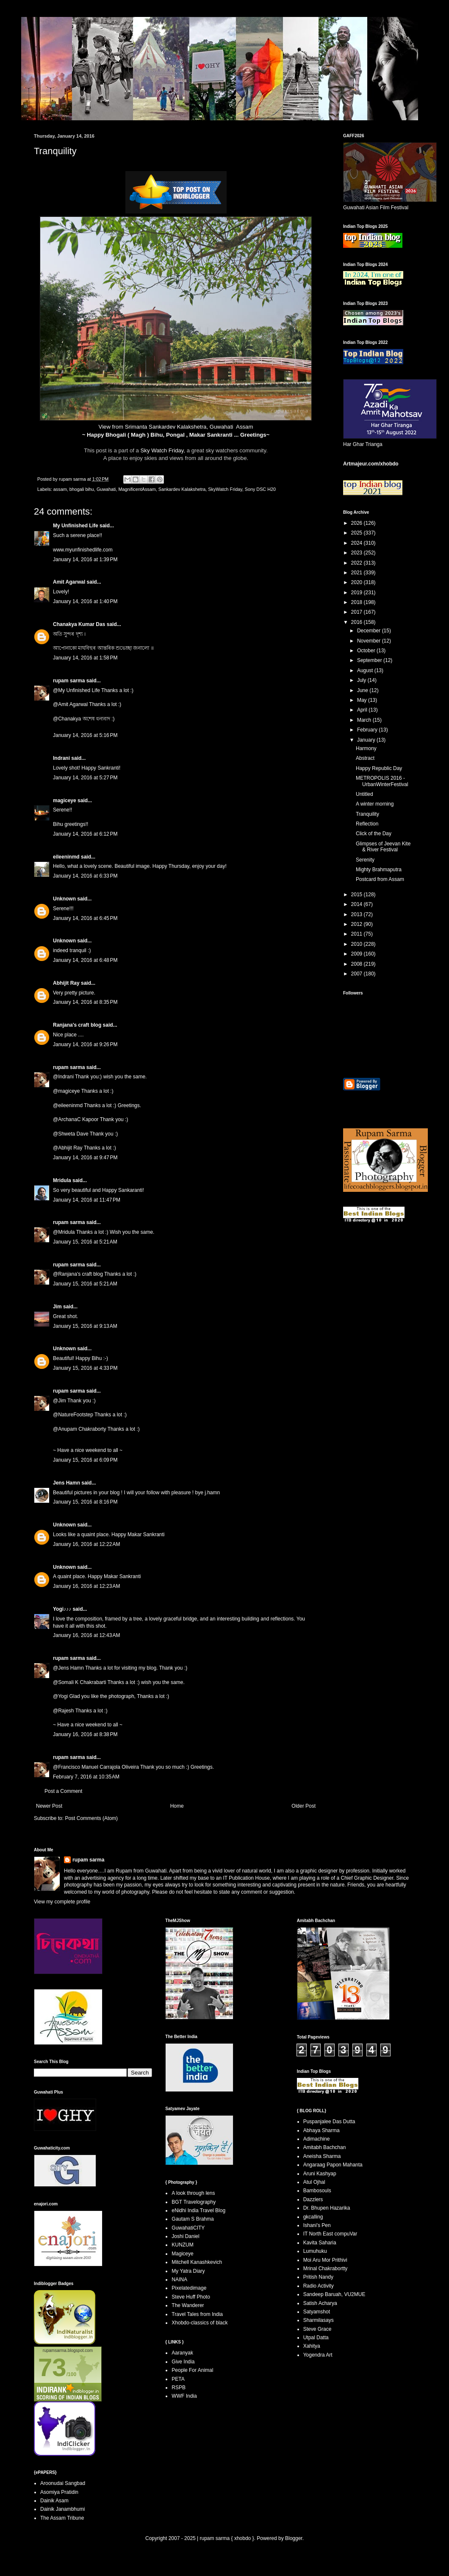  Describe the element at coordinates (367, 651) in the screenshot. I see `October` at that location.